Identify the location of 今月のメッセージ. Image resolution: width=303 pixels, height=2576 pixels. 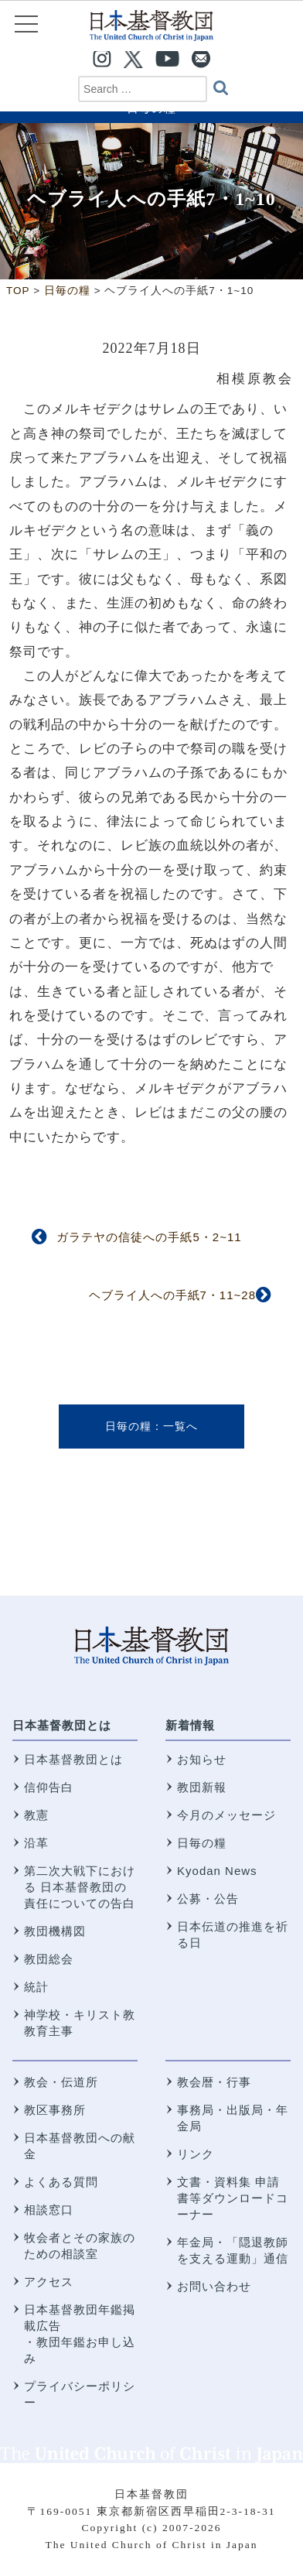
(226, 1815).